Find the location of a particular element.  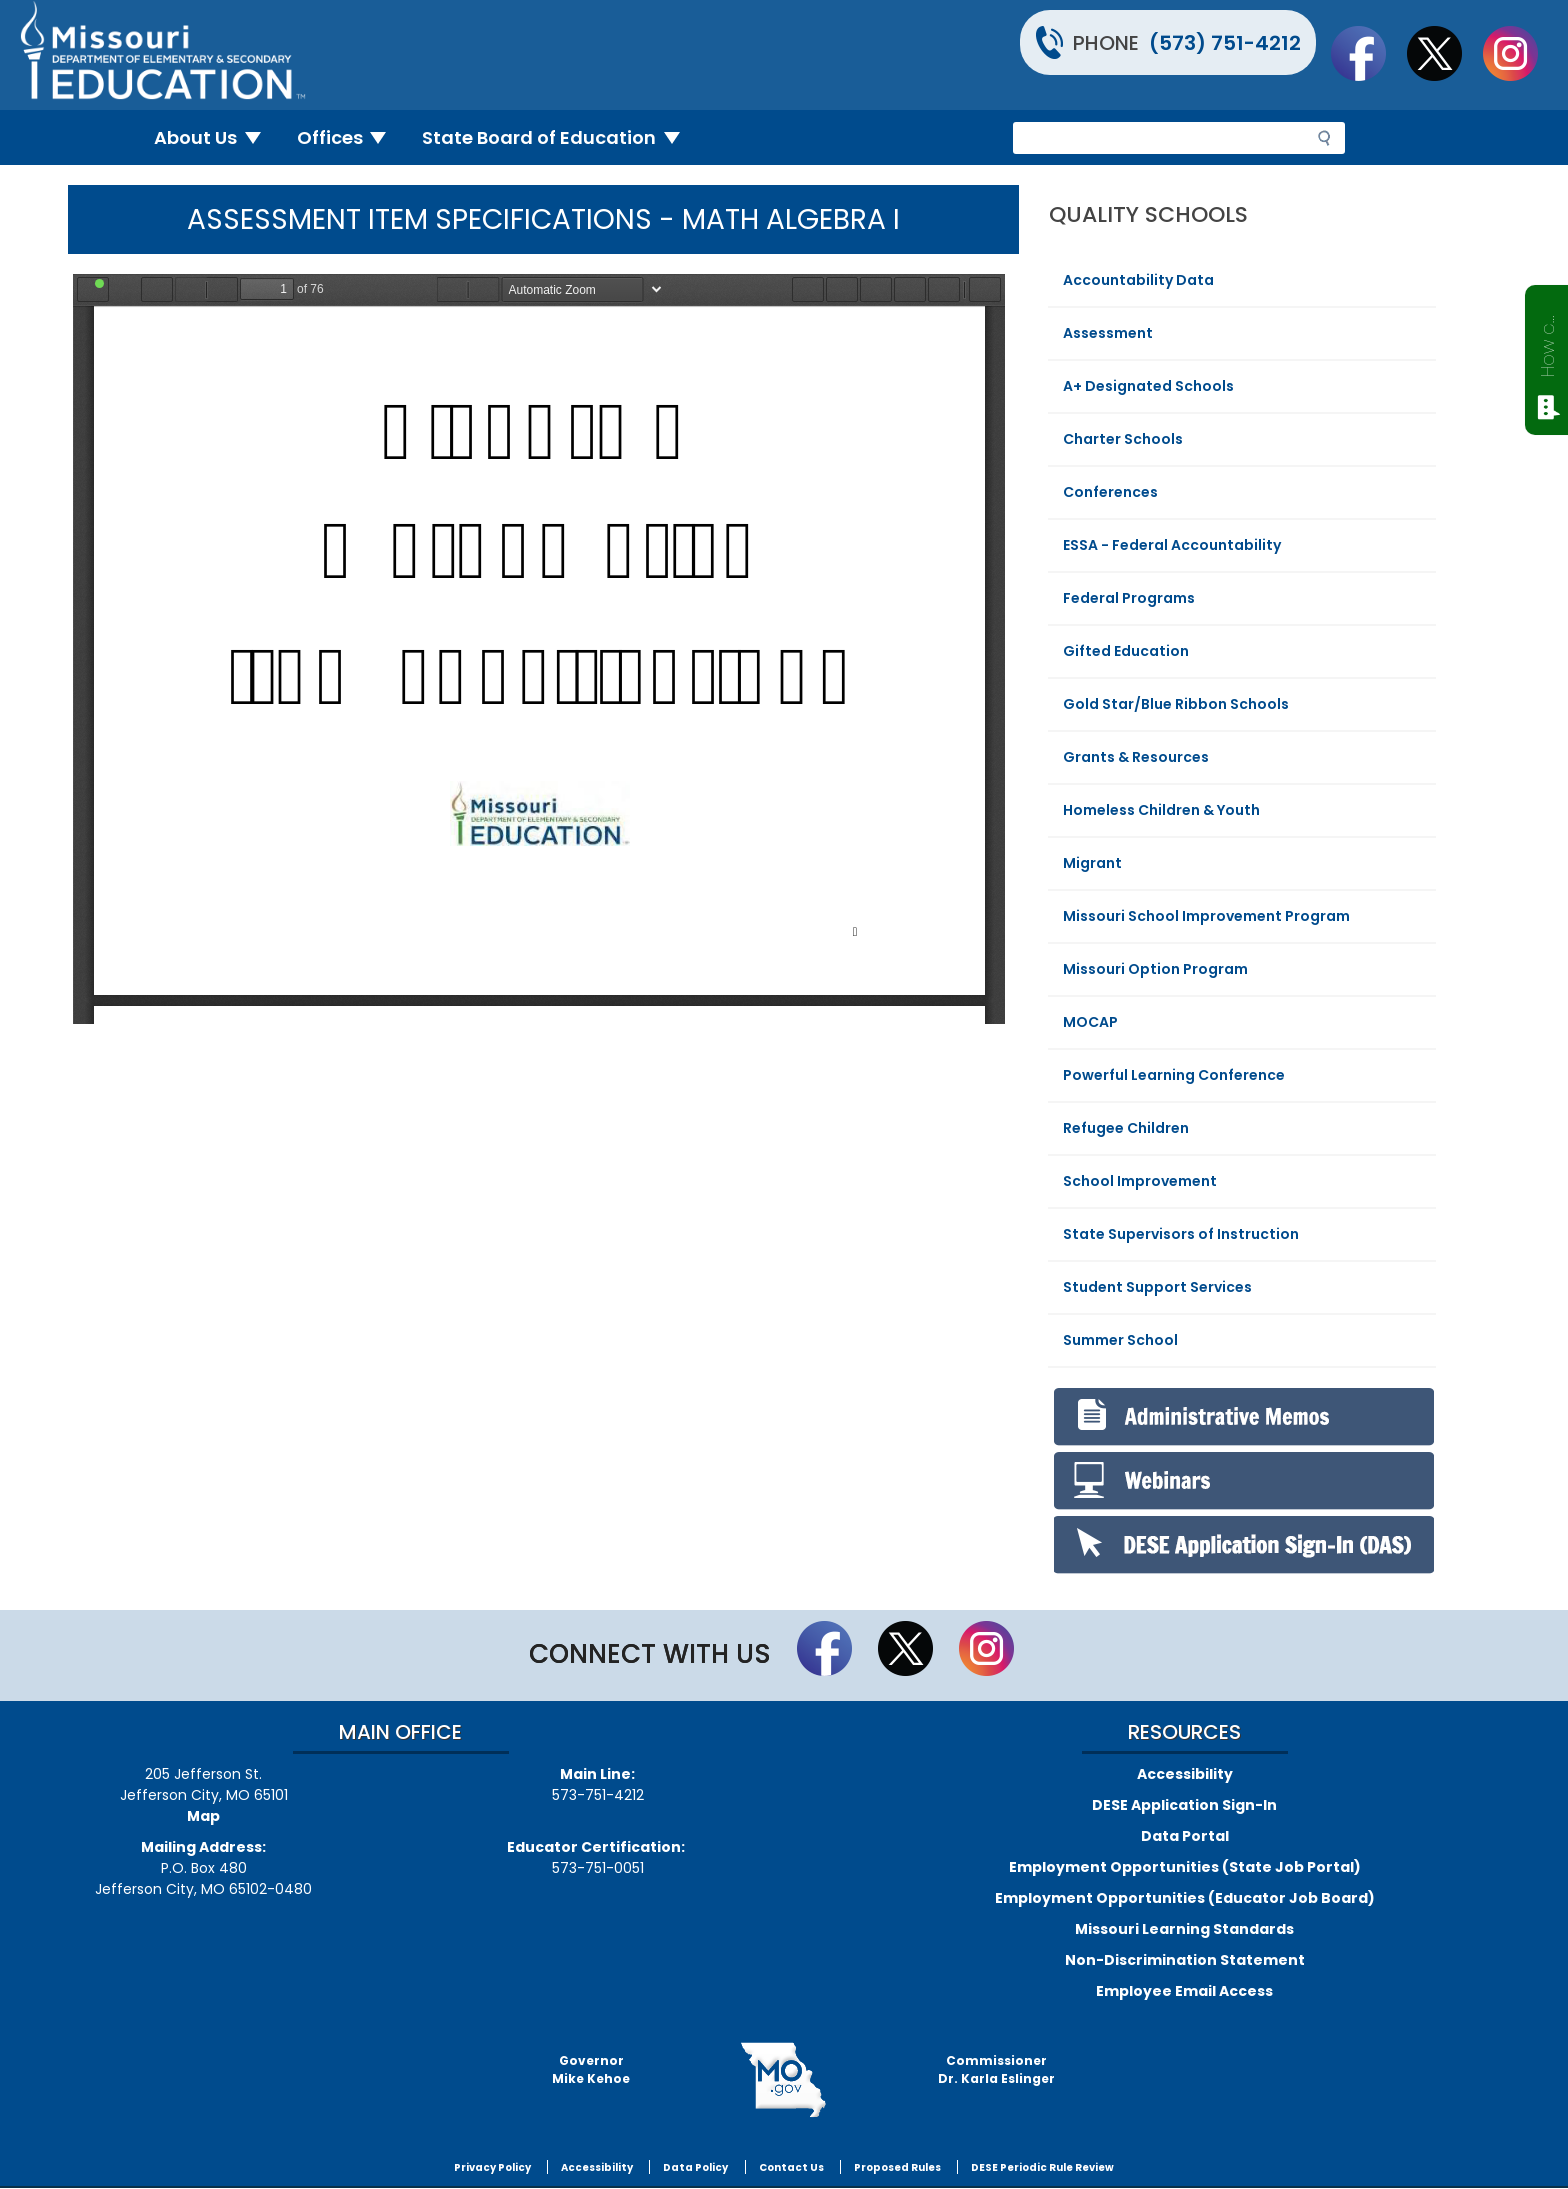

Offices is located at coordinates (350, 137).